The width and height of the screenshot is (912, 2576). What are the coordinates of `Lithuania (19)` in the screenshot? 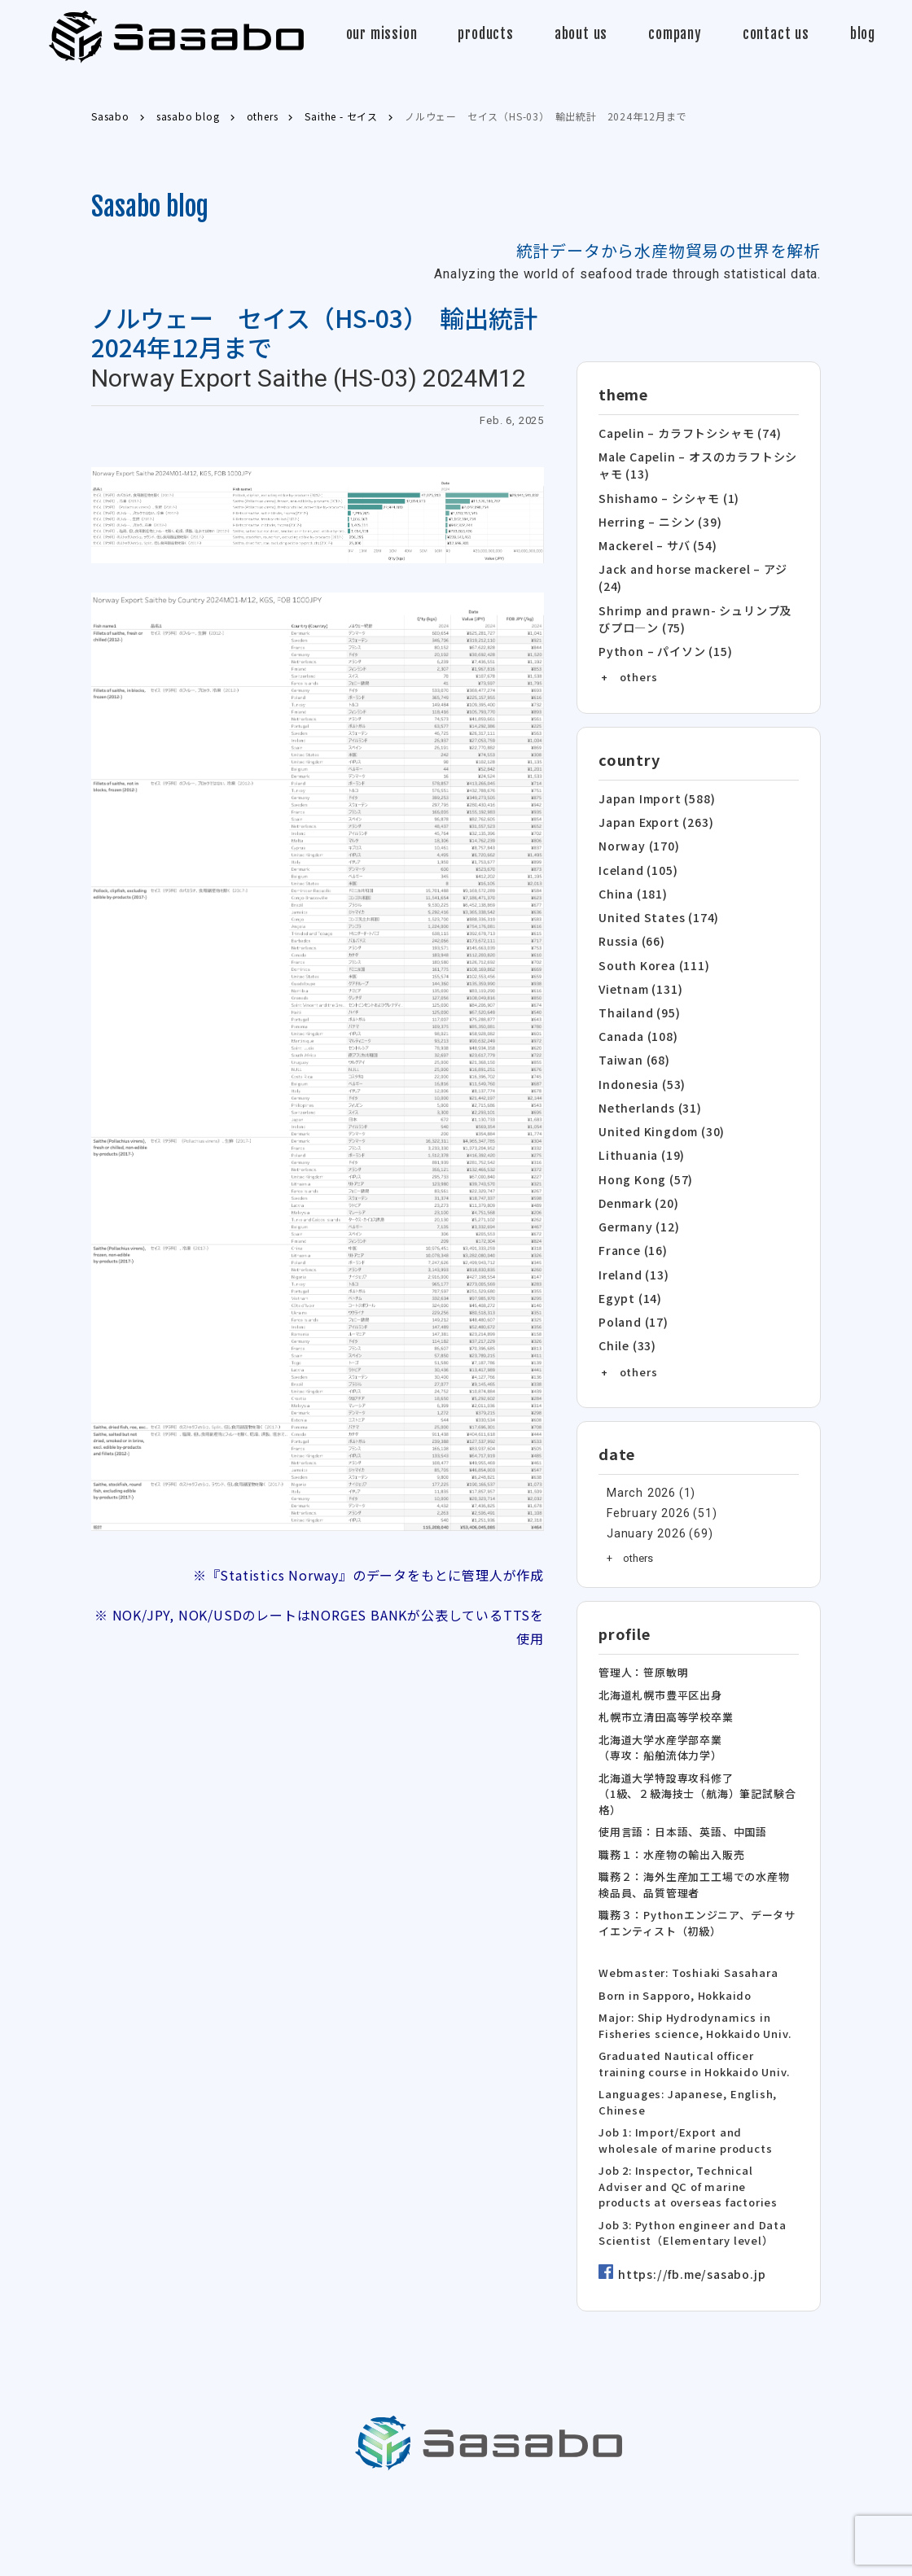 It's located at (638, 1118).